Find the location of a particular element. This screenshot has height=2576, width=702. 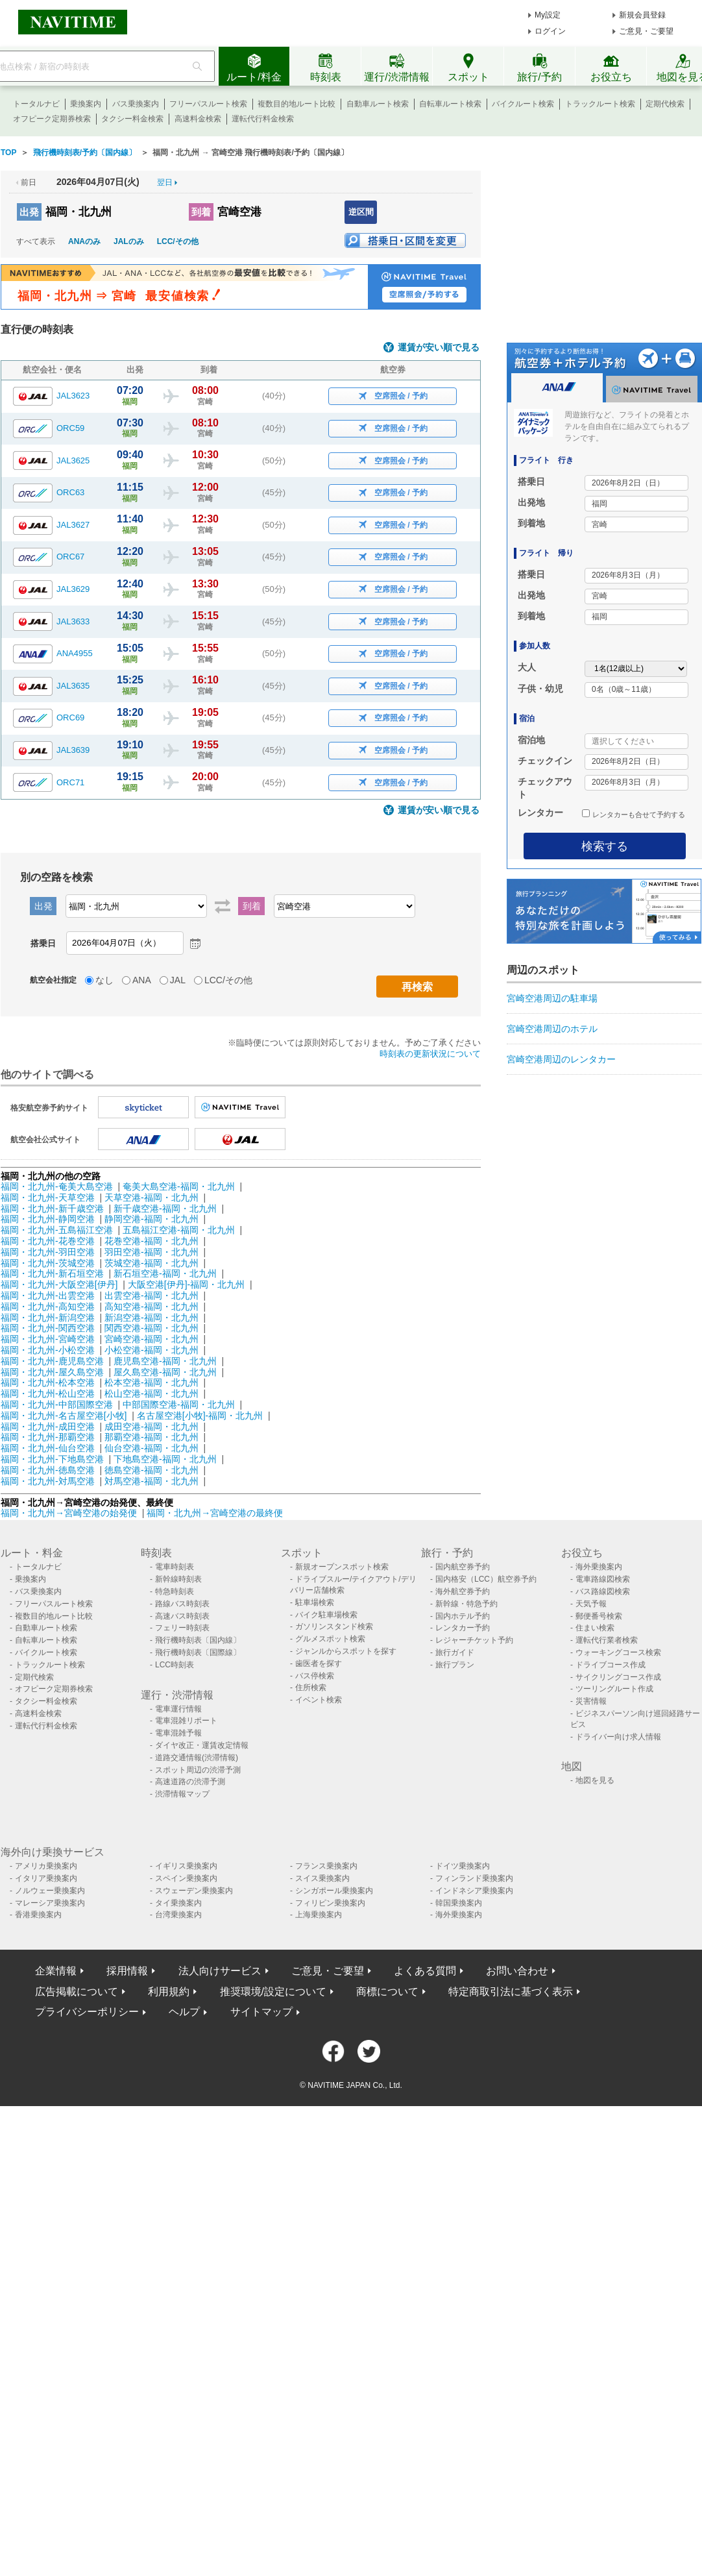

ダイヤ改正・運賃改定情報 is located at coordinates (201, 1745).